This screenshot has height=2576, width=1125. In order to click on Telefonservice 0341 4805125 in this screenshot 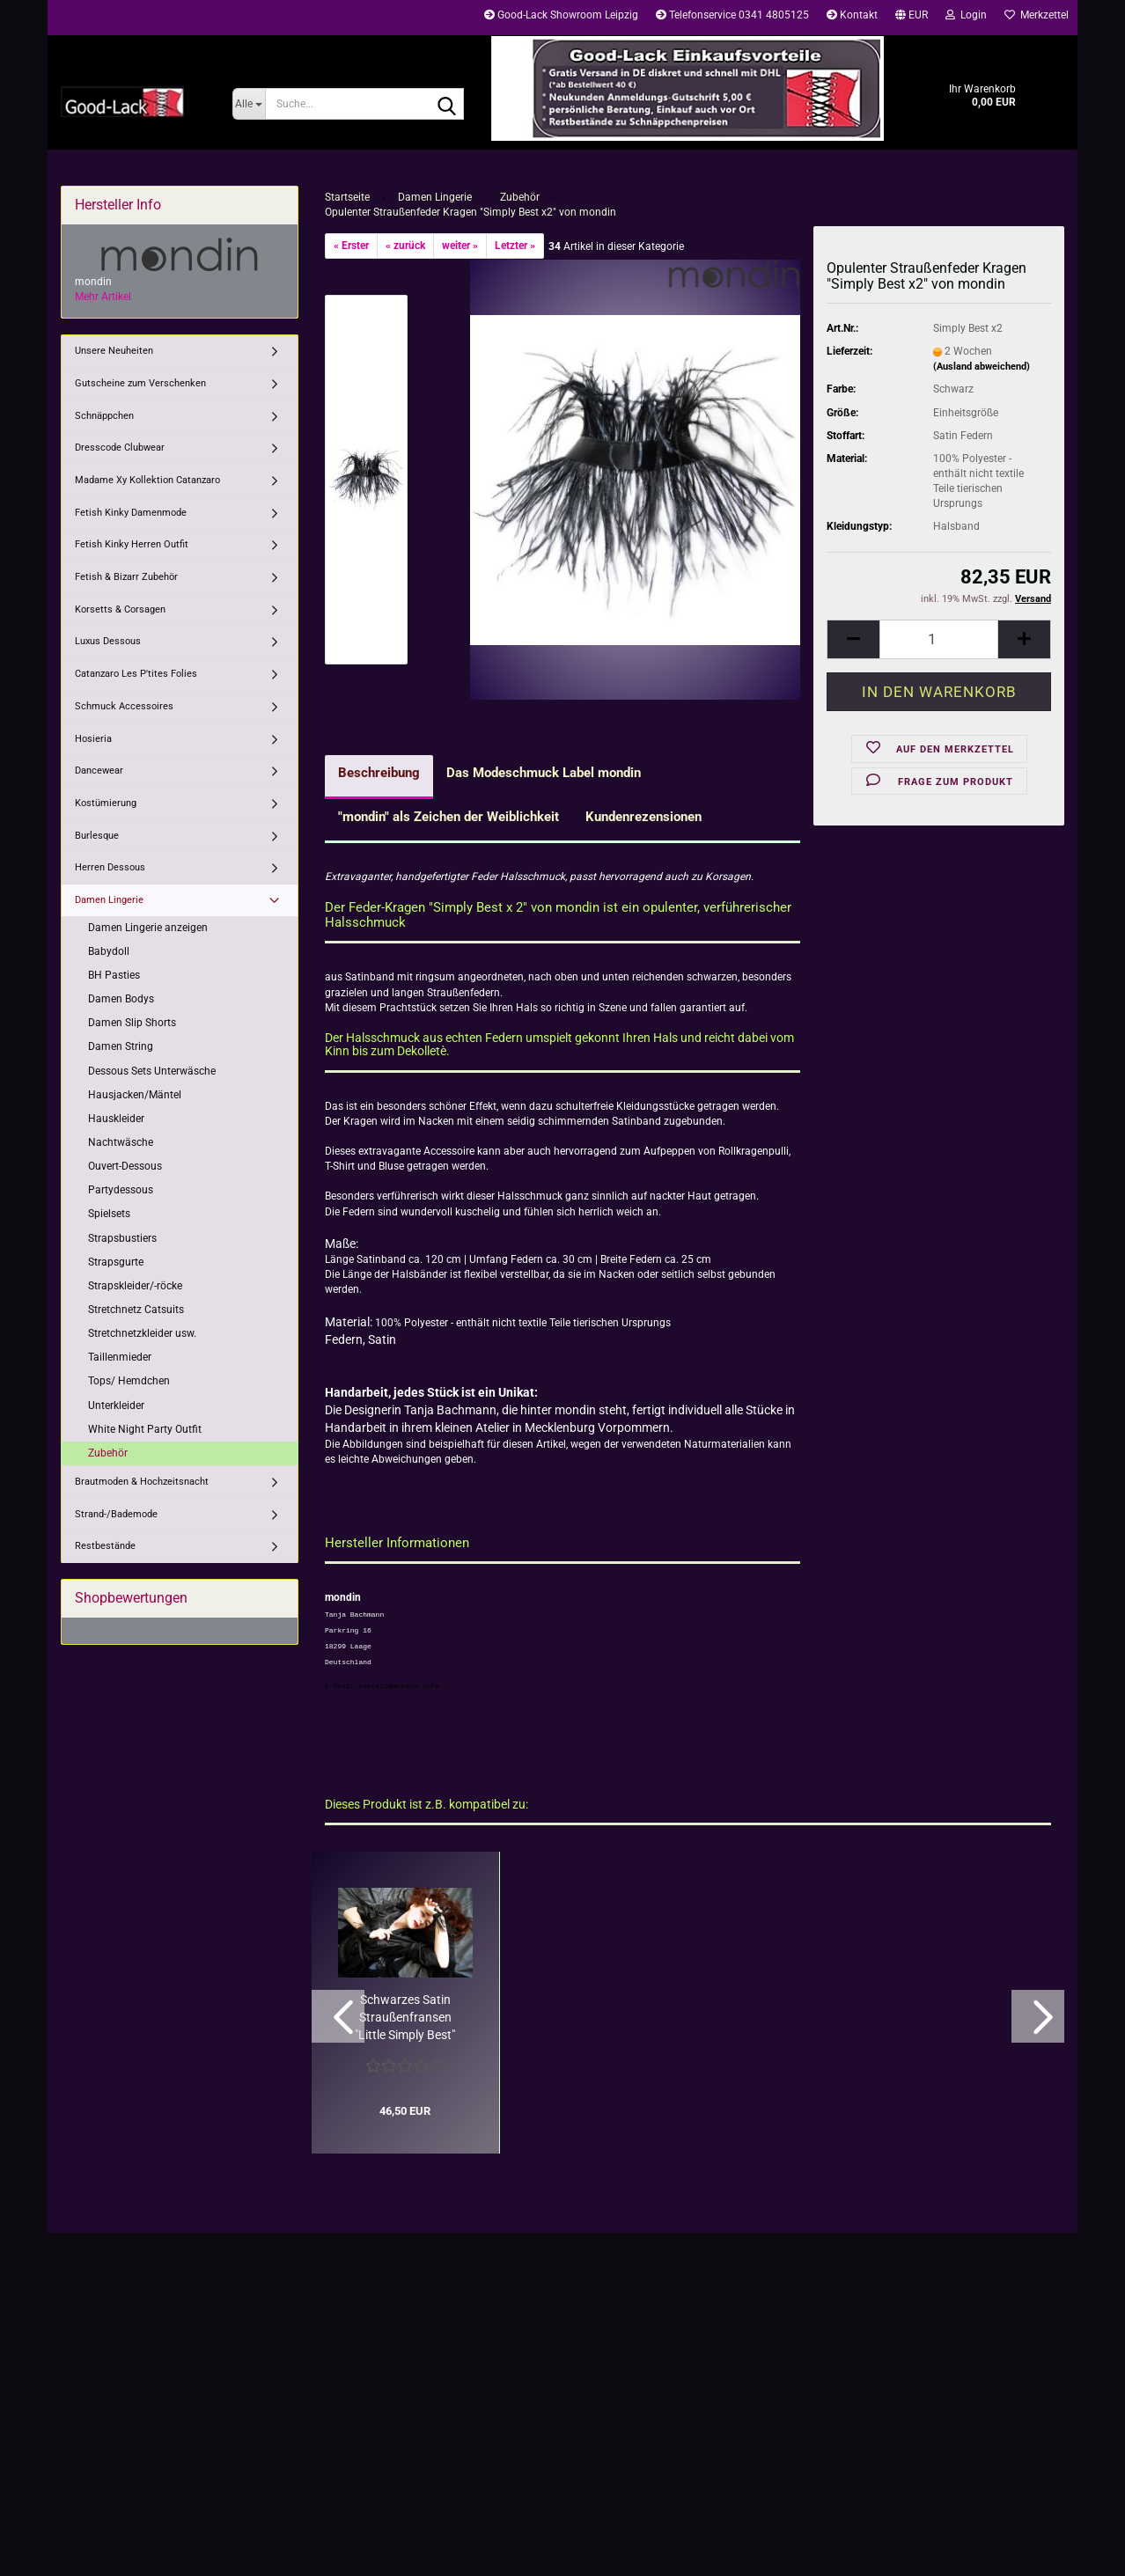, I will do `click(732, 15)`.